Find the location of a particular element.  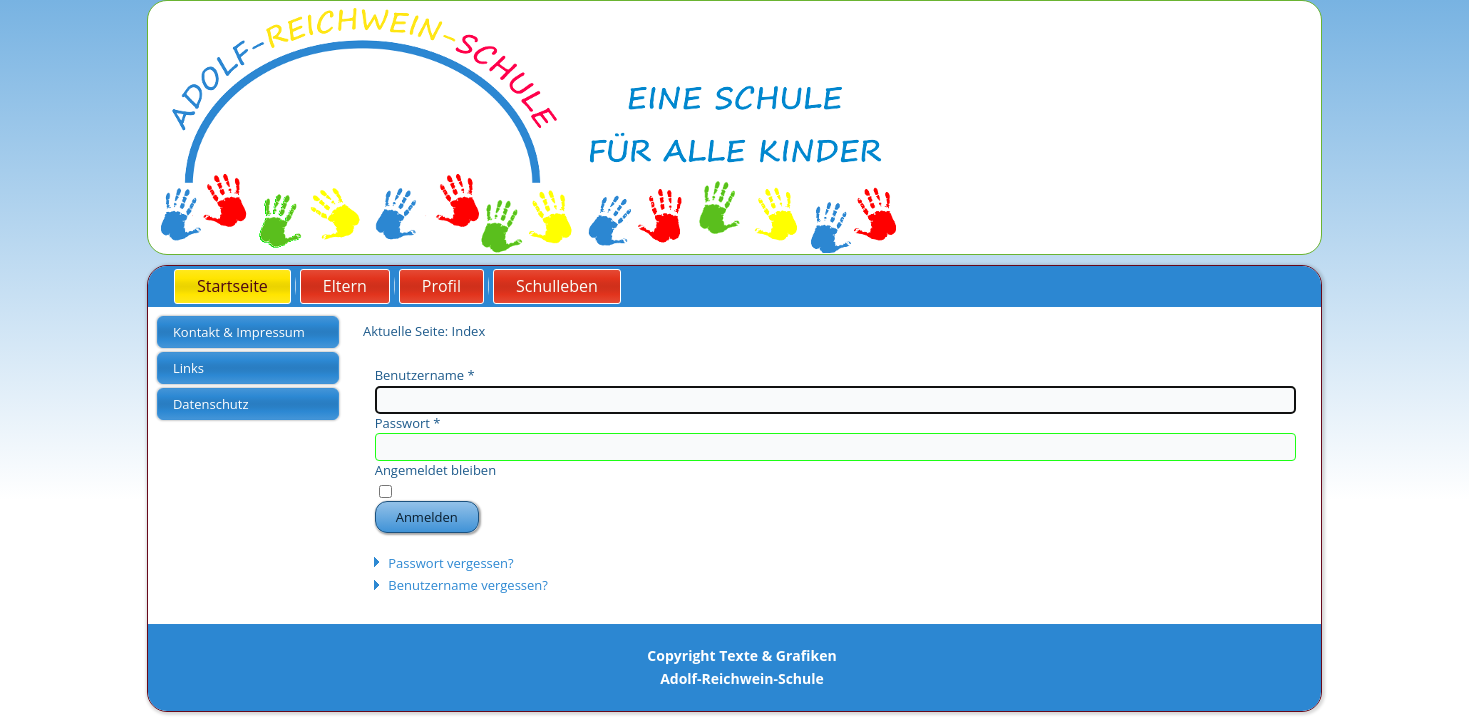

Datenschutz is located at coordinates (211, 404).